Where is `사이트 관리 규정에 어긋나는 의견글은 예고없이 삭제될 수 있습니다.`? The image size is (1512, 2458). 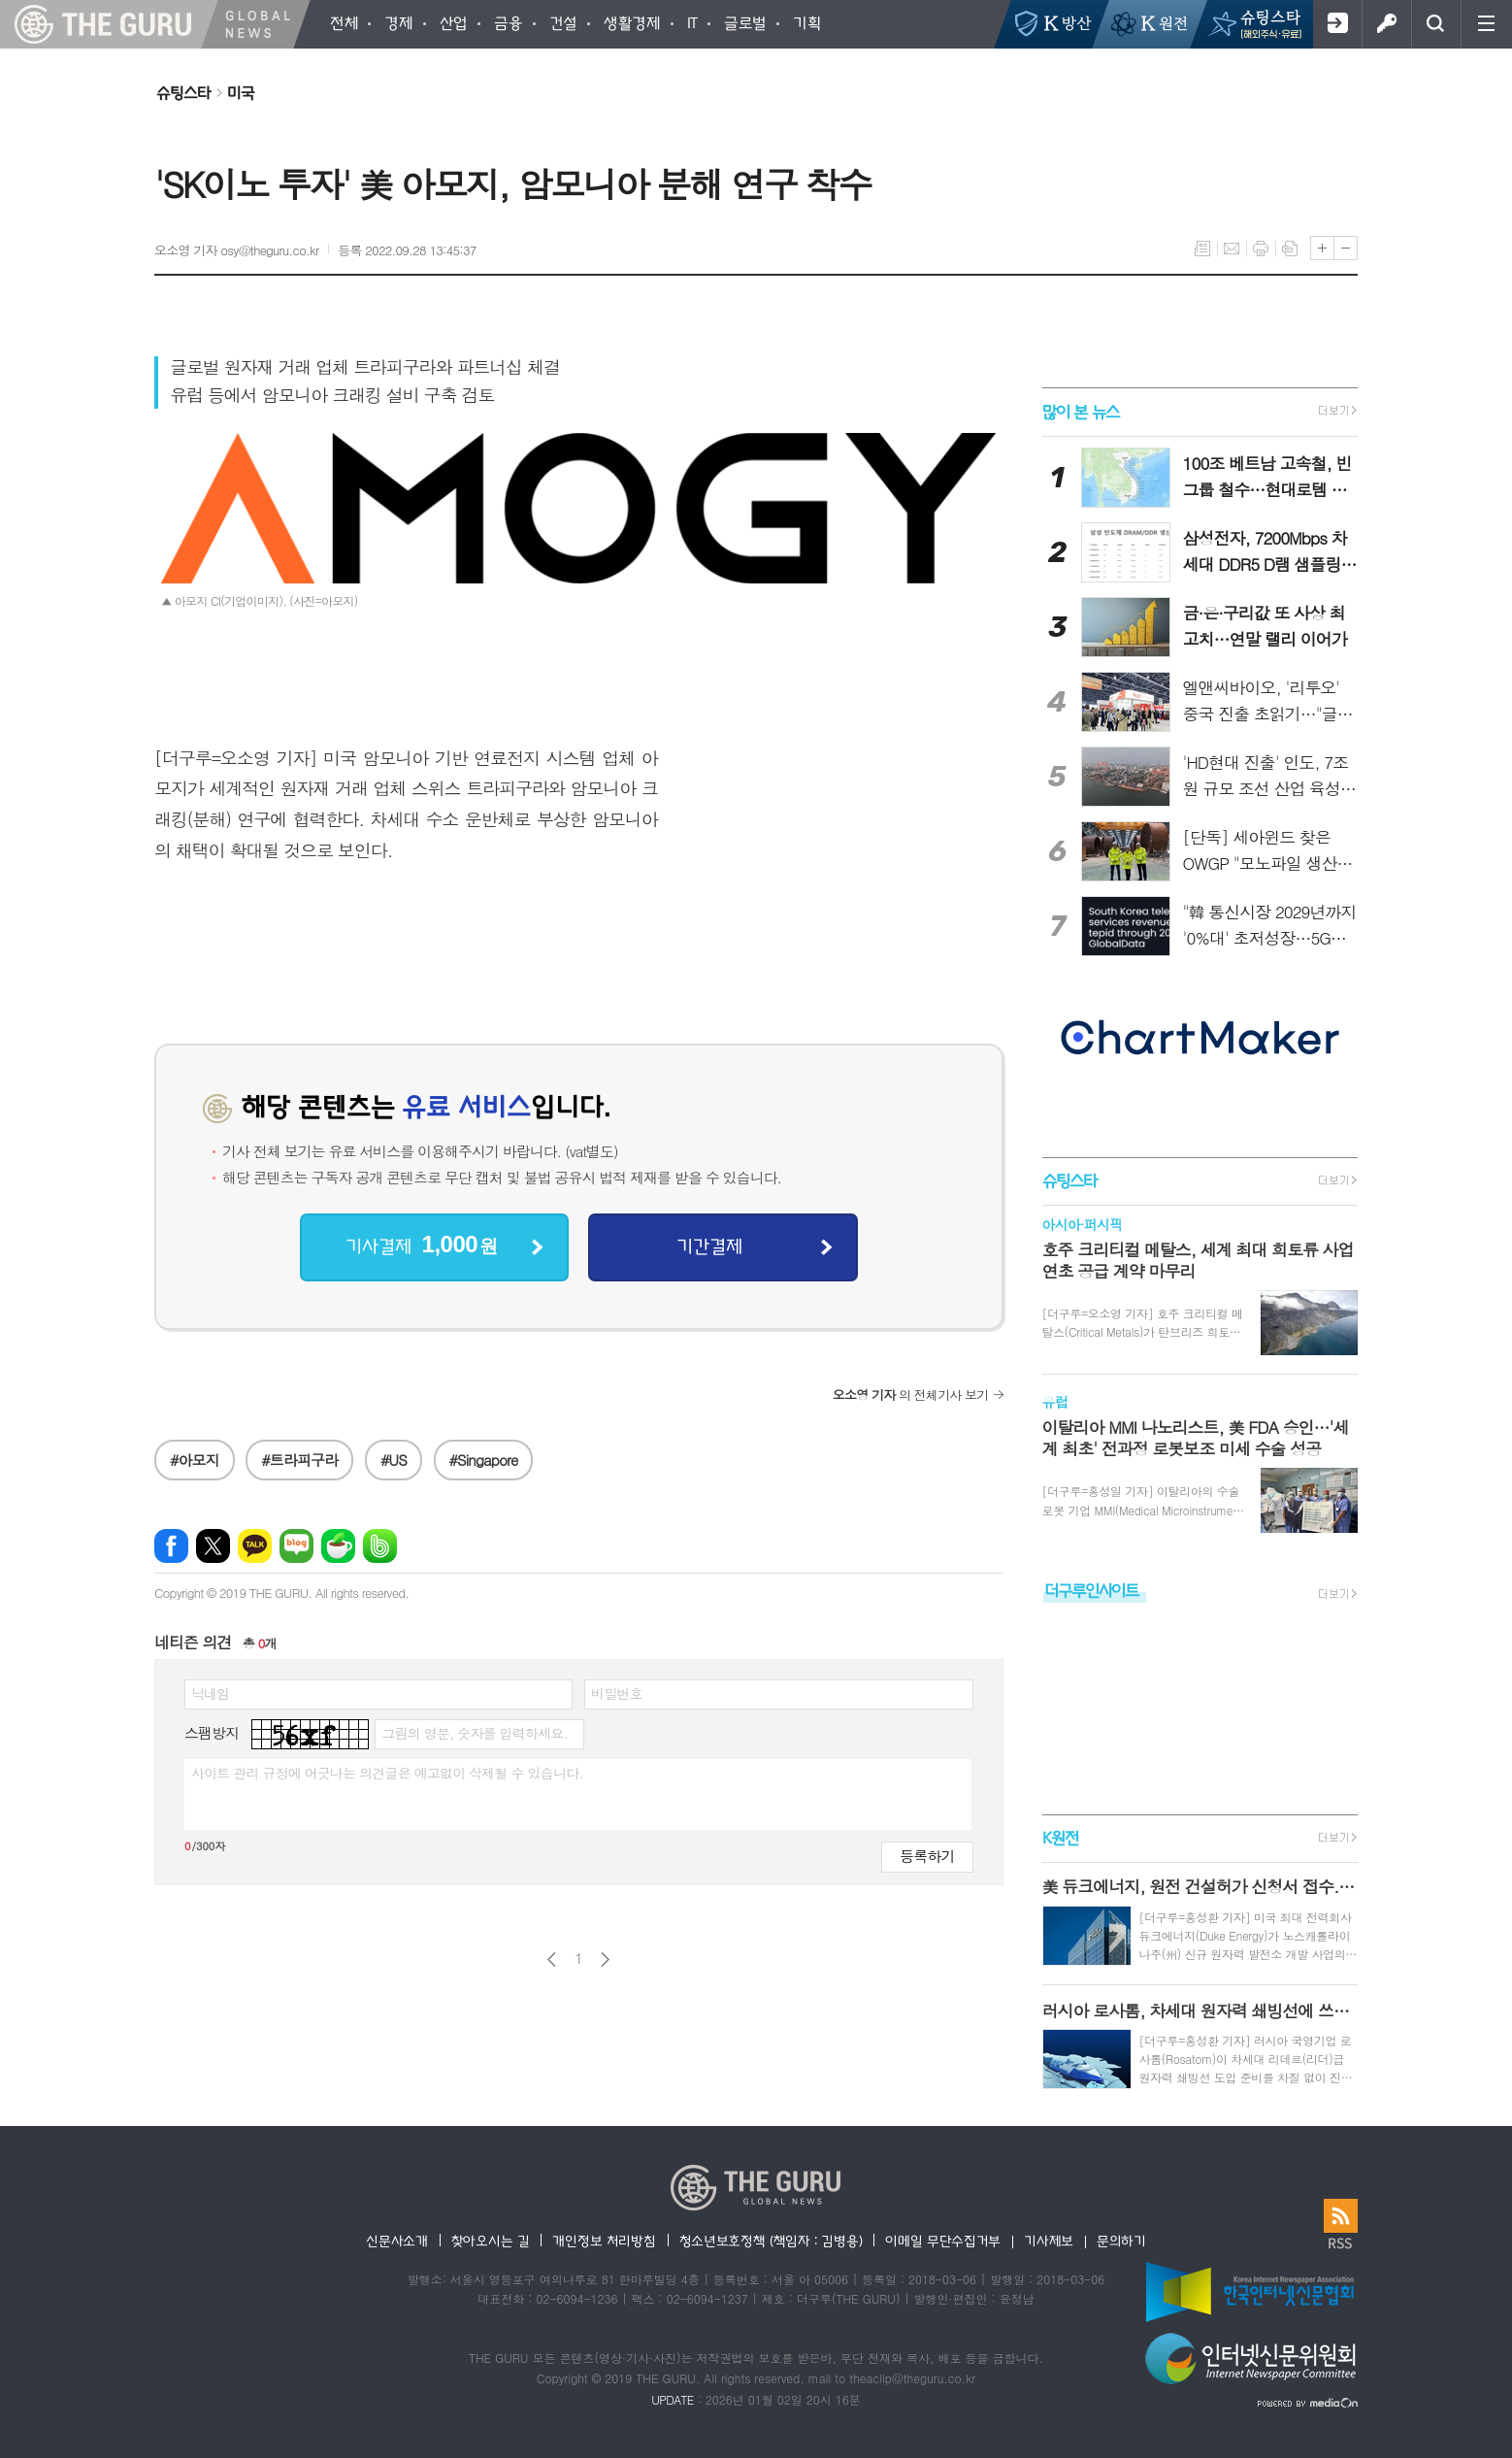
사이트 관리 규정에 어긋나는 의견글은 예고없이 삭제될 수 있습니다. is located at coordinates (387, 1772).